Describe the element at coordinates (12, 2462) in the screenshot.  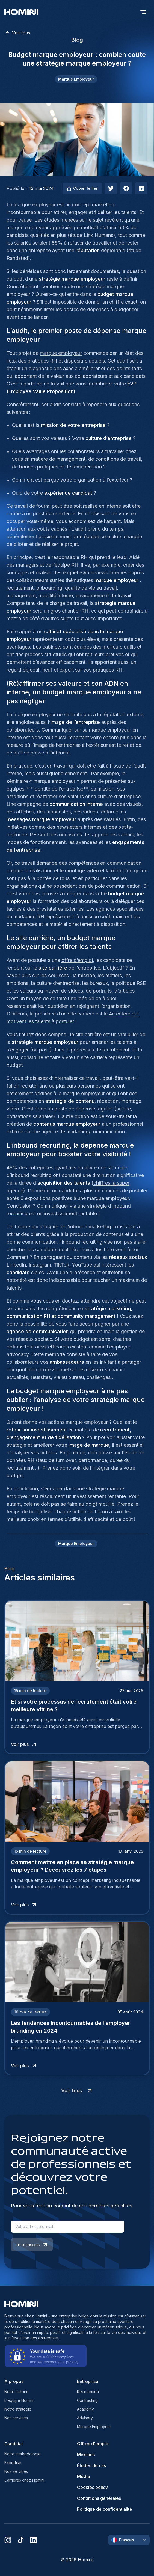
I see `Expertise` at that location.